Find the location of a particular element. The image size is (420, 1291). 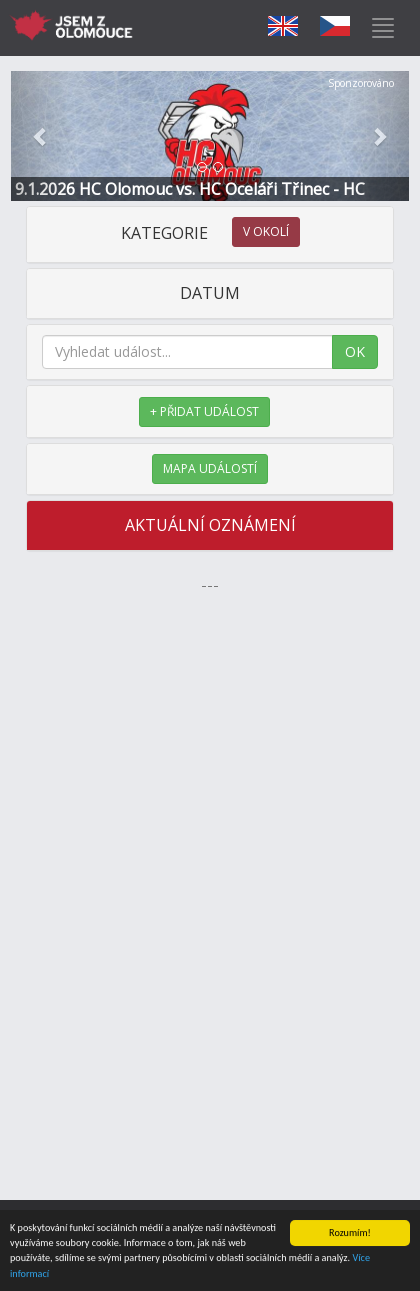

KATEGORIE is located at coordinates (210, 233).